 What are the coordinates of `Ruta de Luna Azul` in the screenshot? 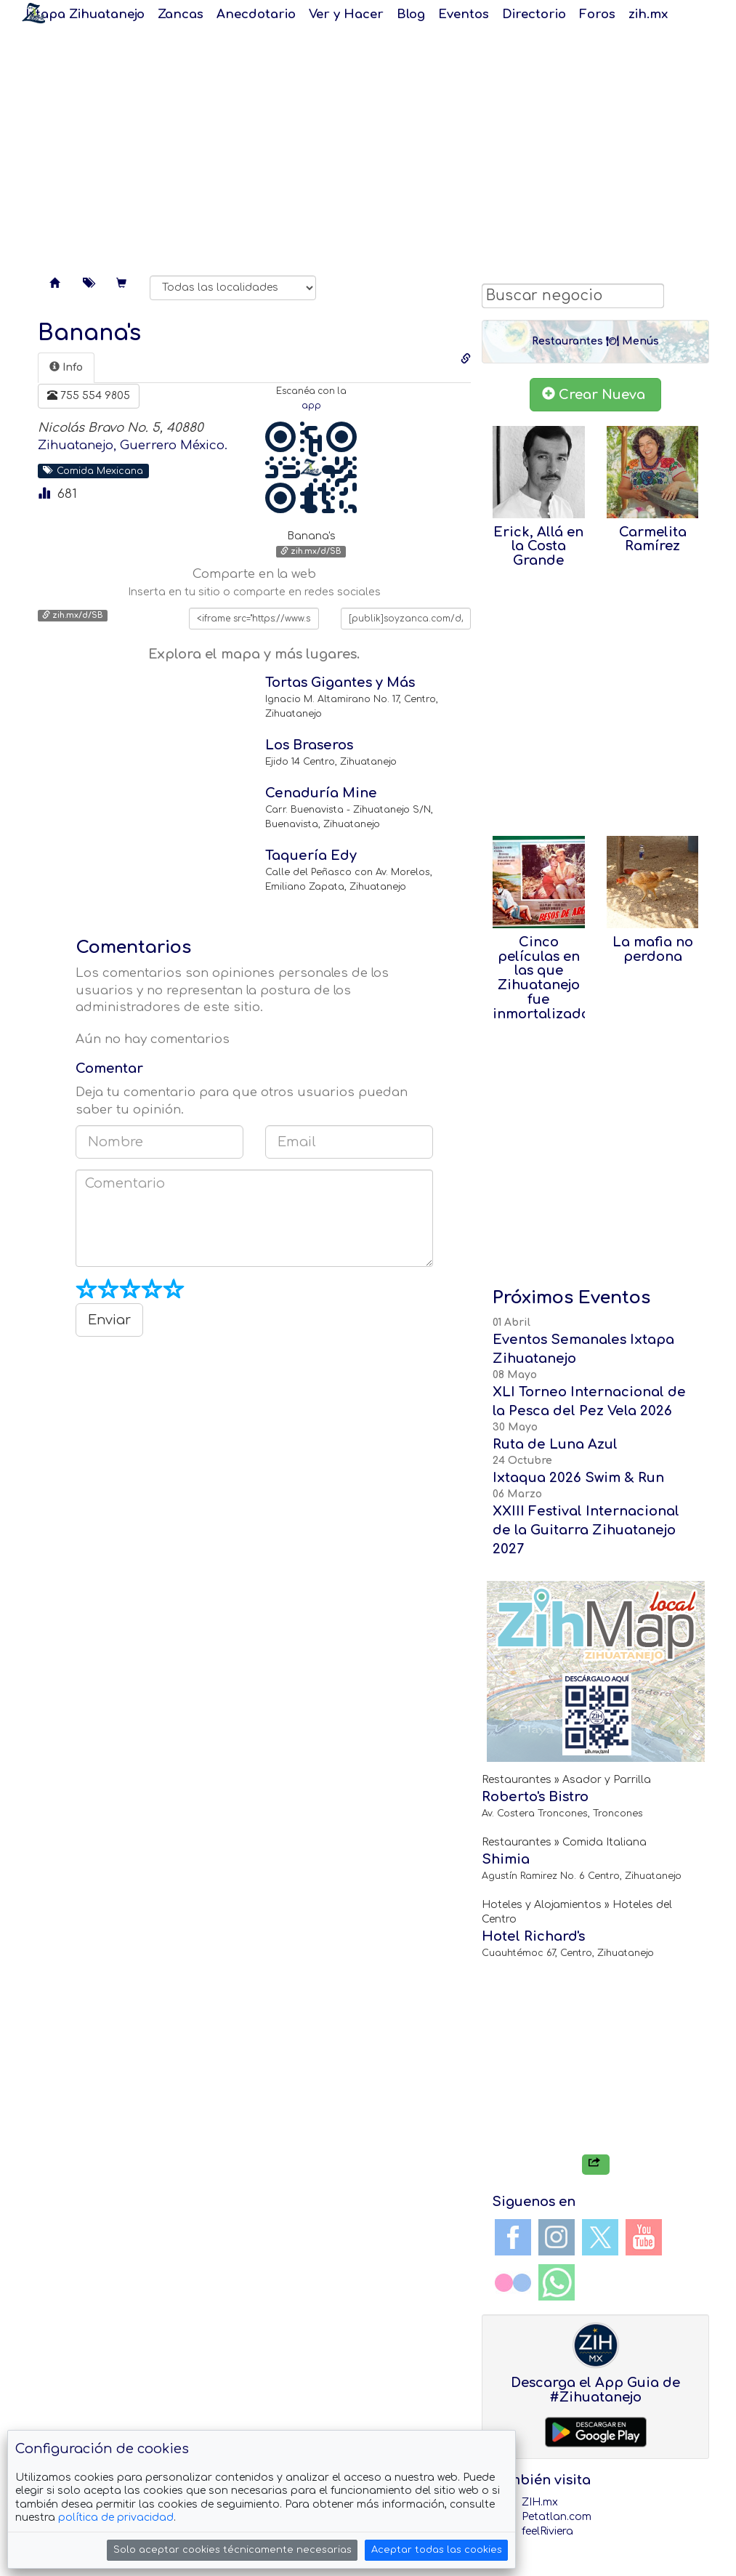 It's located at (555, 1444).